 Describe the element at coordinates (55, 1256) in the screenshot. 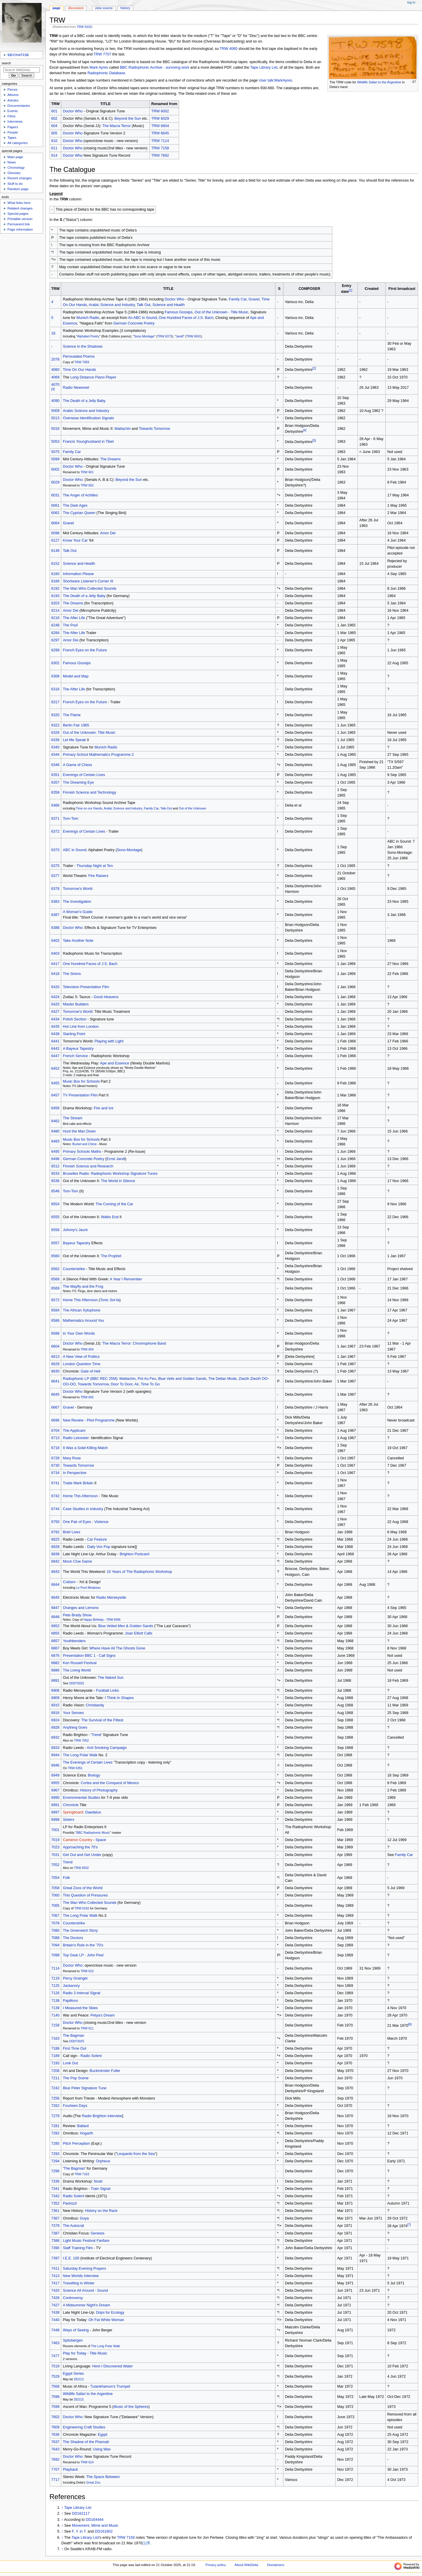

I see `6560` at that location.